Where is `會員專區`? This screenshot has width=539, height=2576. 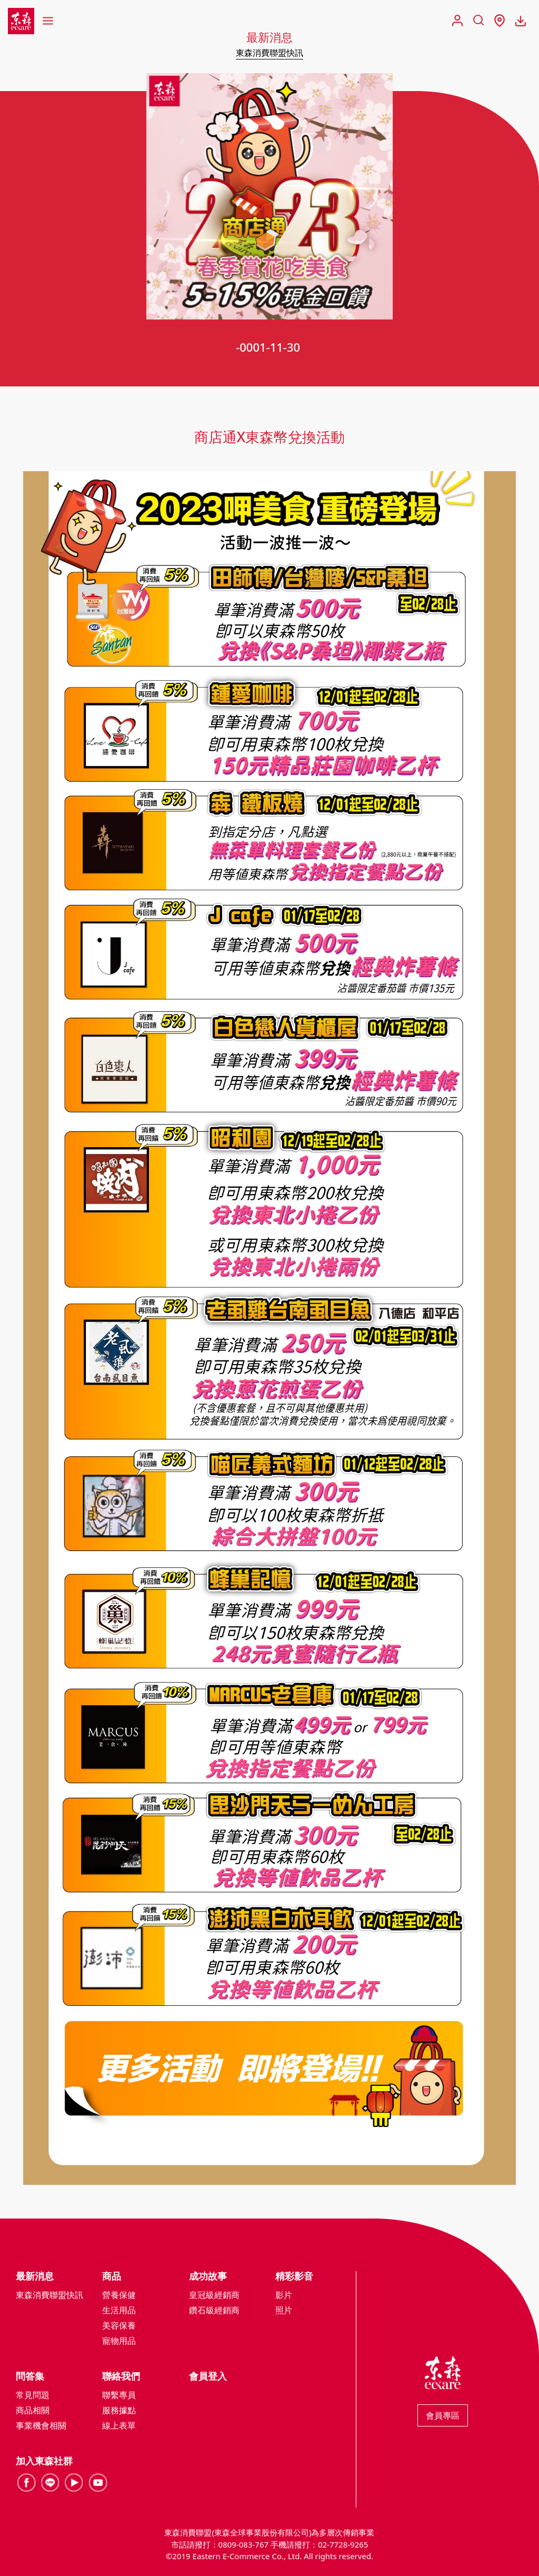
會員專區 is located at coordinates (443, 2415).